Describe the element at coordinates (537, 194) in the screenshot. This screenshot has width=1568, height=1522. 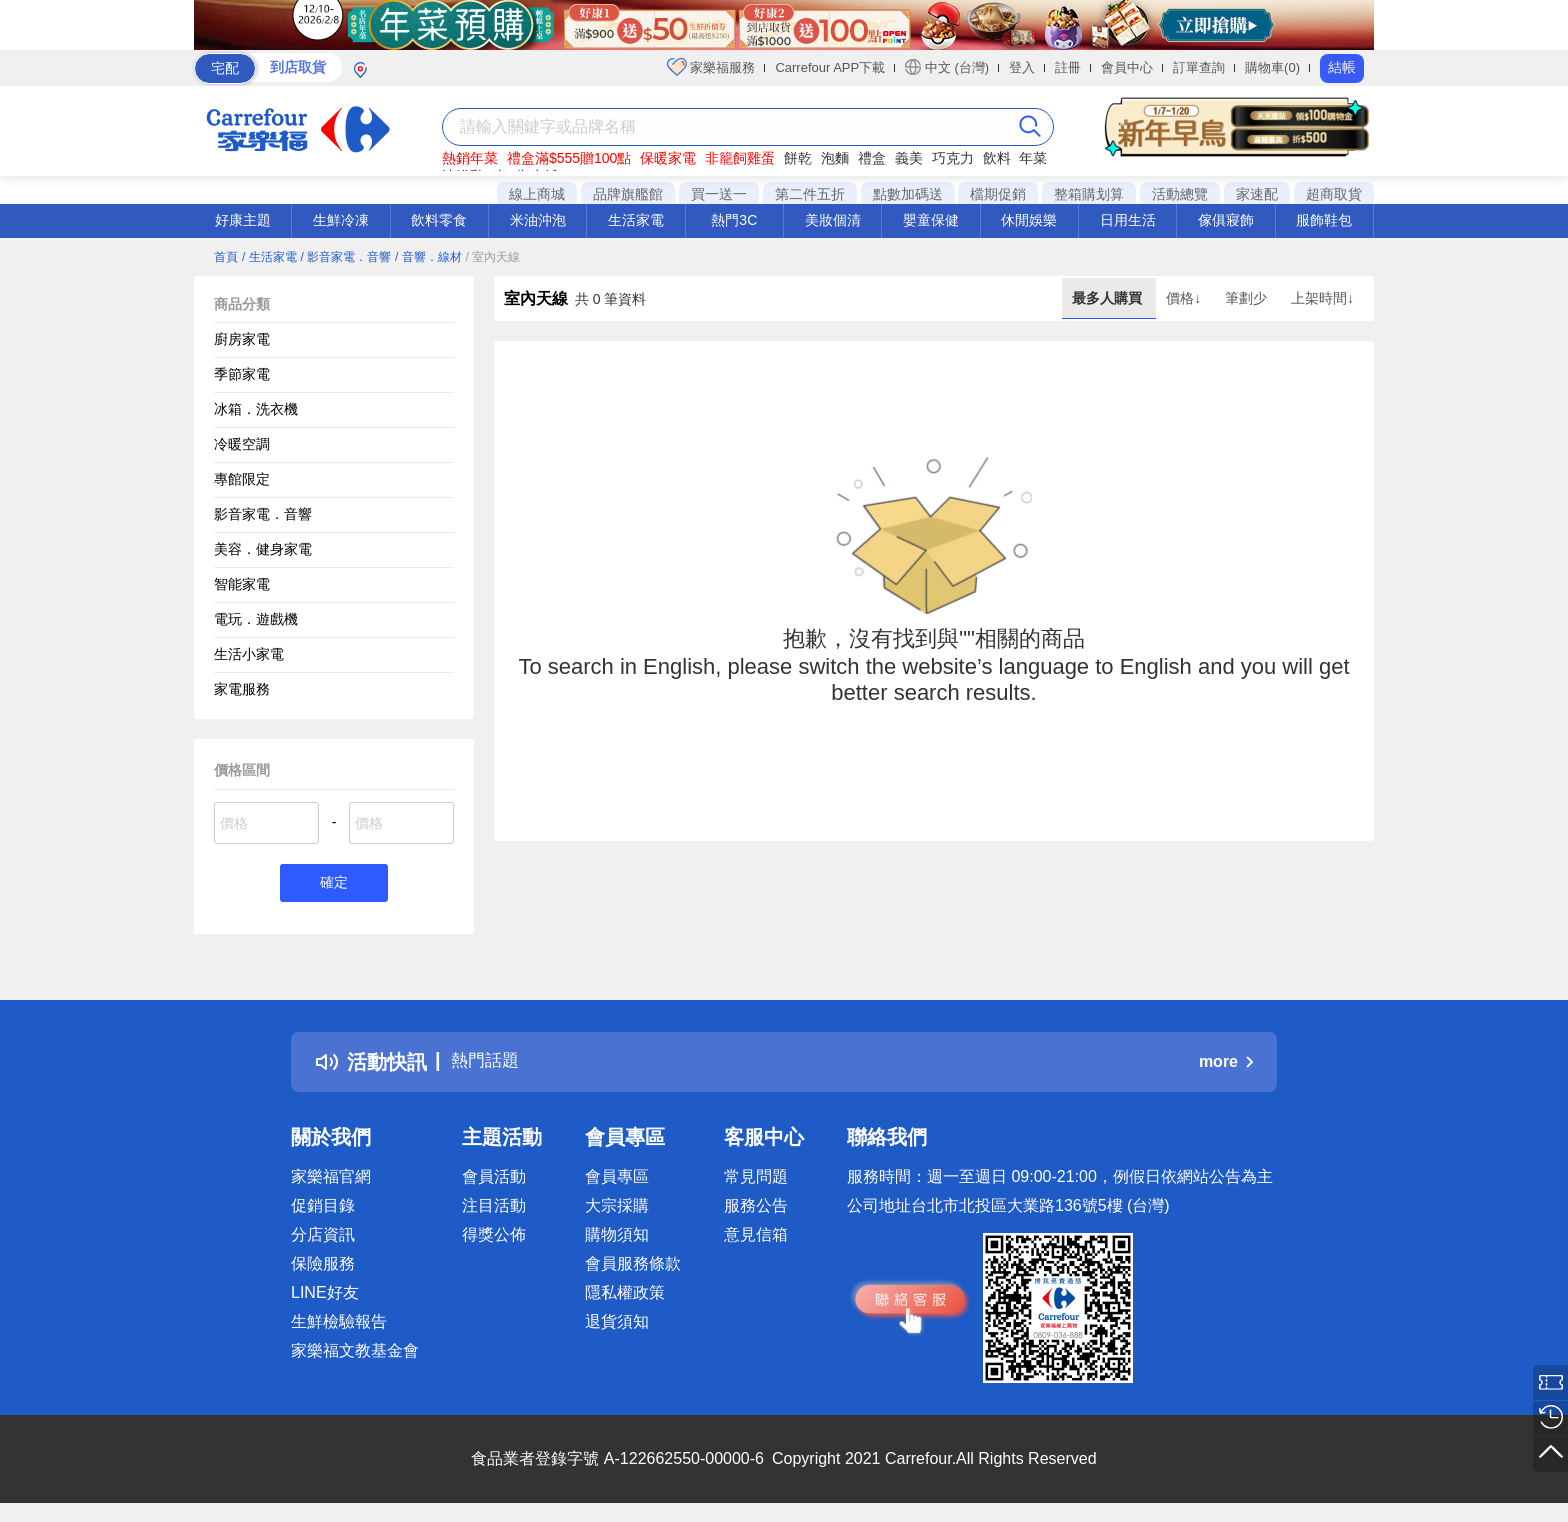
I see `線上商城` at that location.